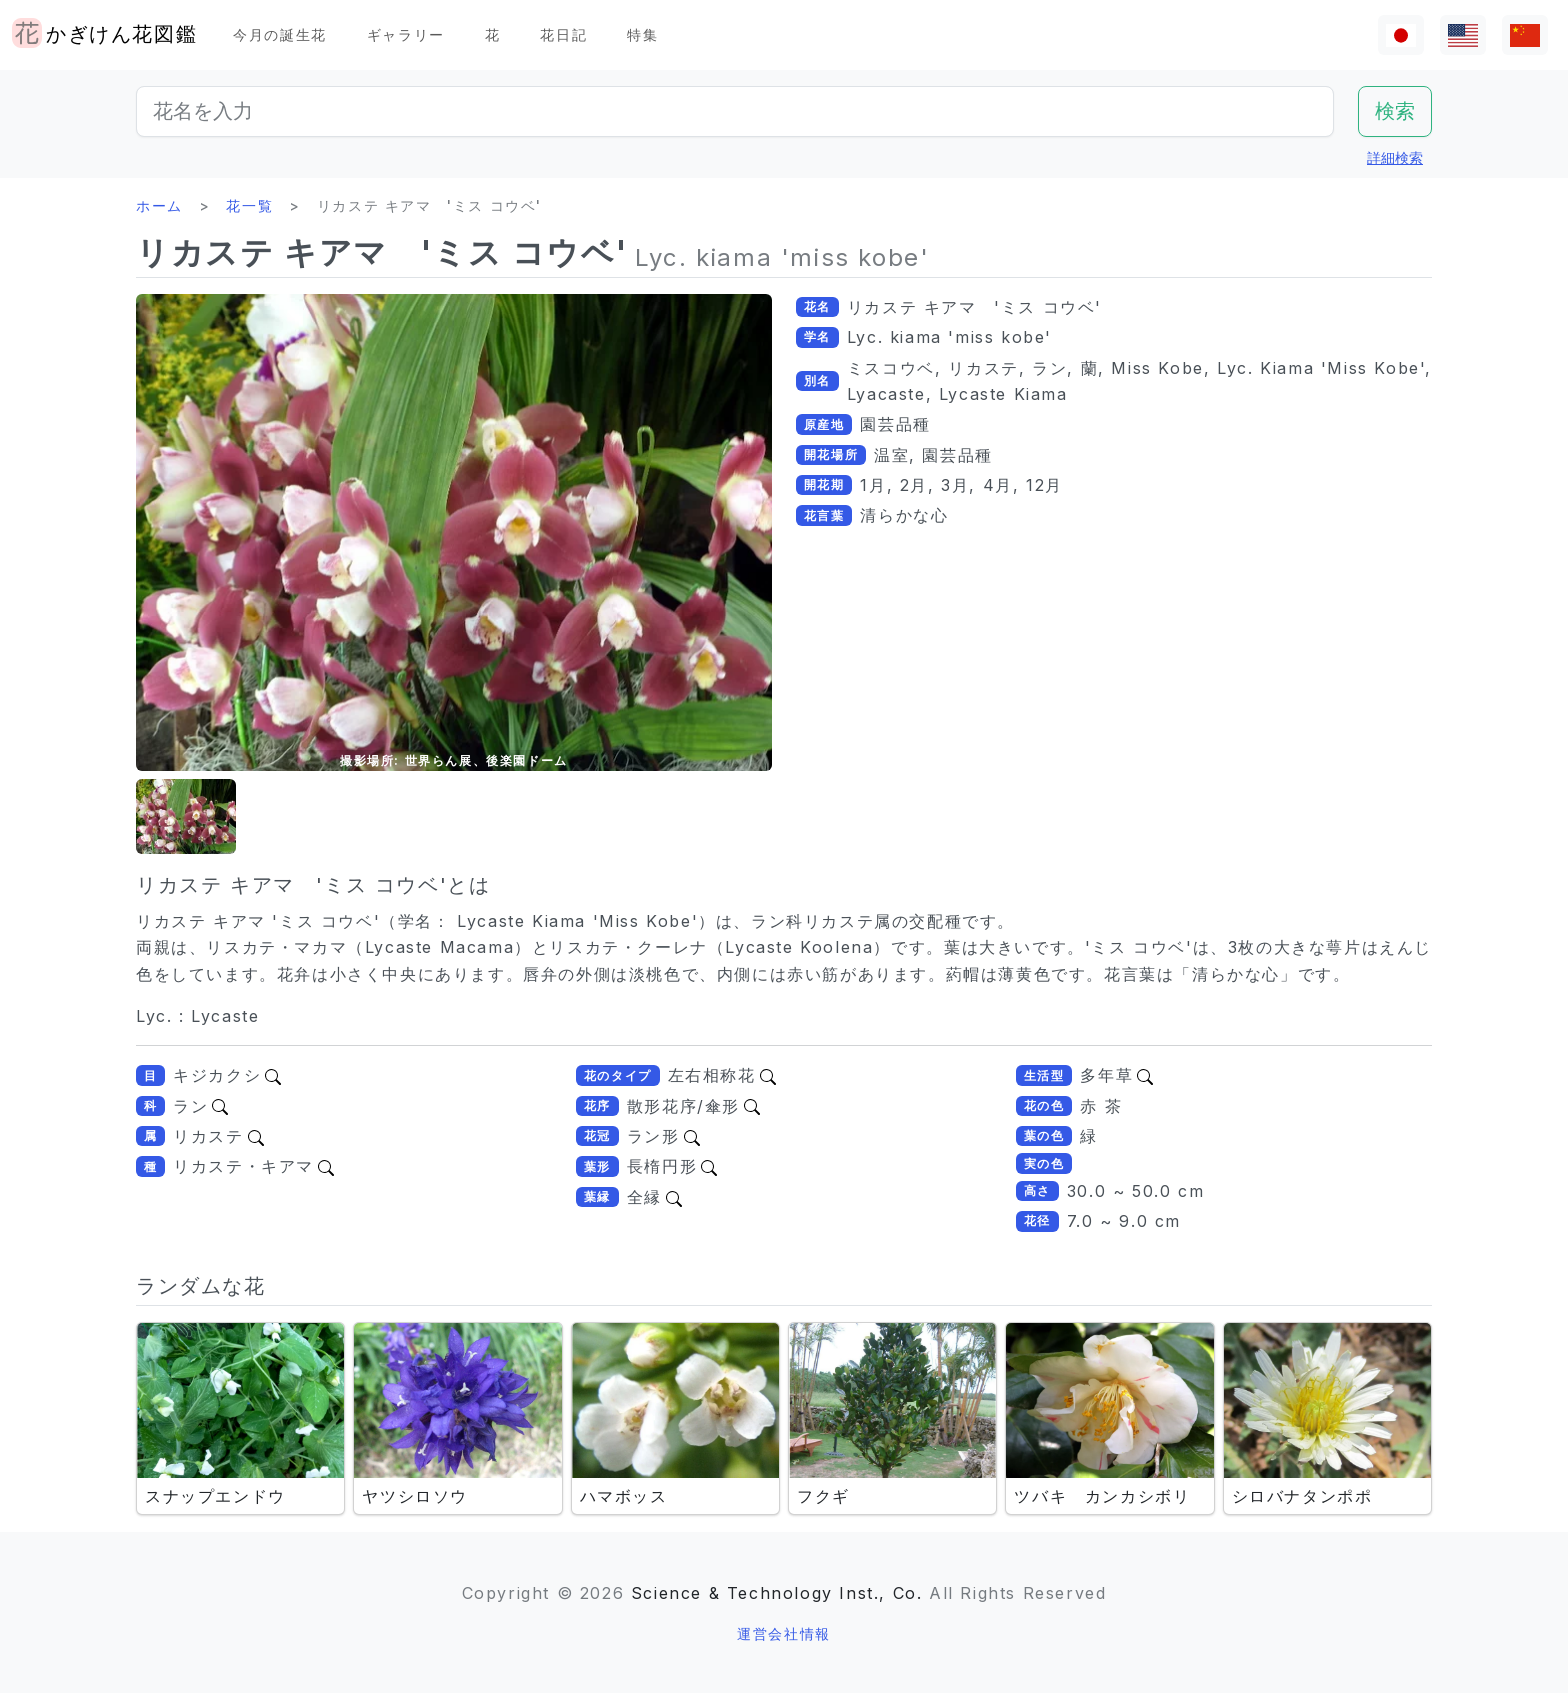  What do you see at coordinates (186, 816) in the screenshot?
I see `[button]` at bounding box center [186, 816].